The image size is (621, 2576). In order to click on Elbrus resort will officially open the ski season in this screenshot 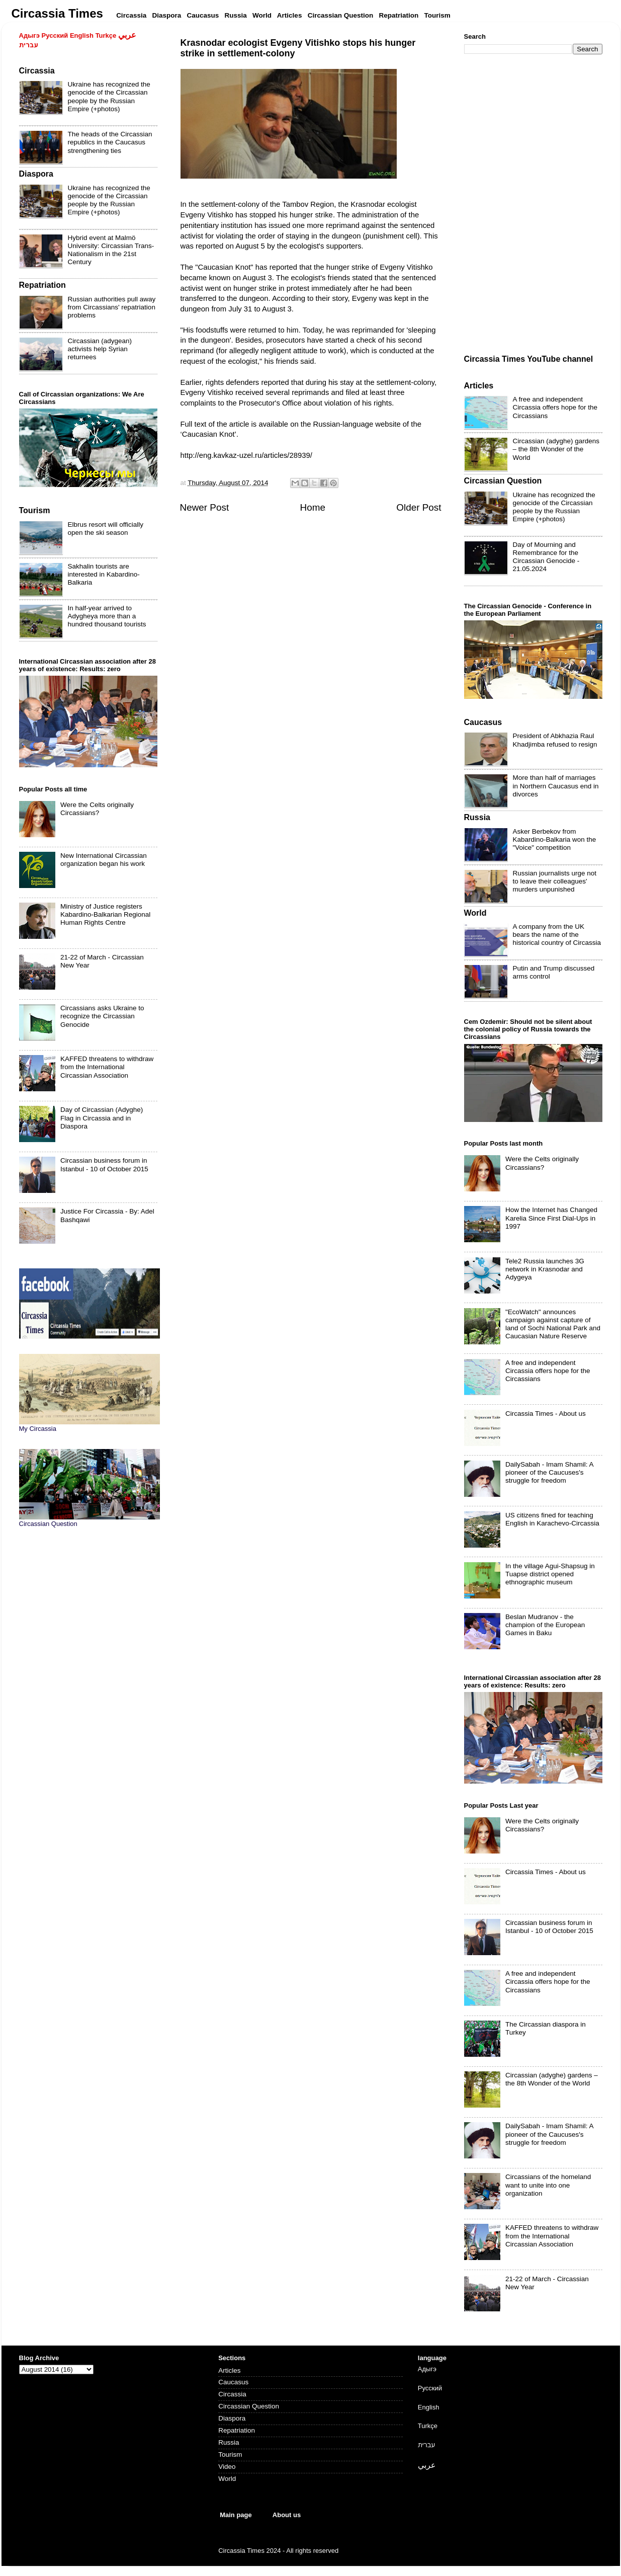, I will do `click(106, 528)`.